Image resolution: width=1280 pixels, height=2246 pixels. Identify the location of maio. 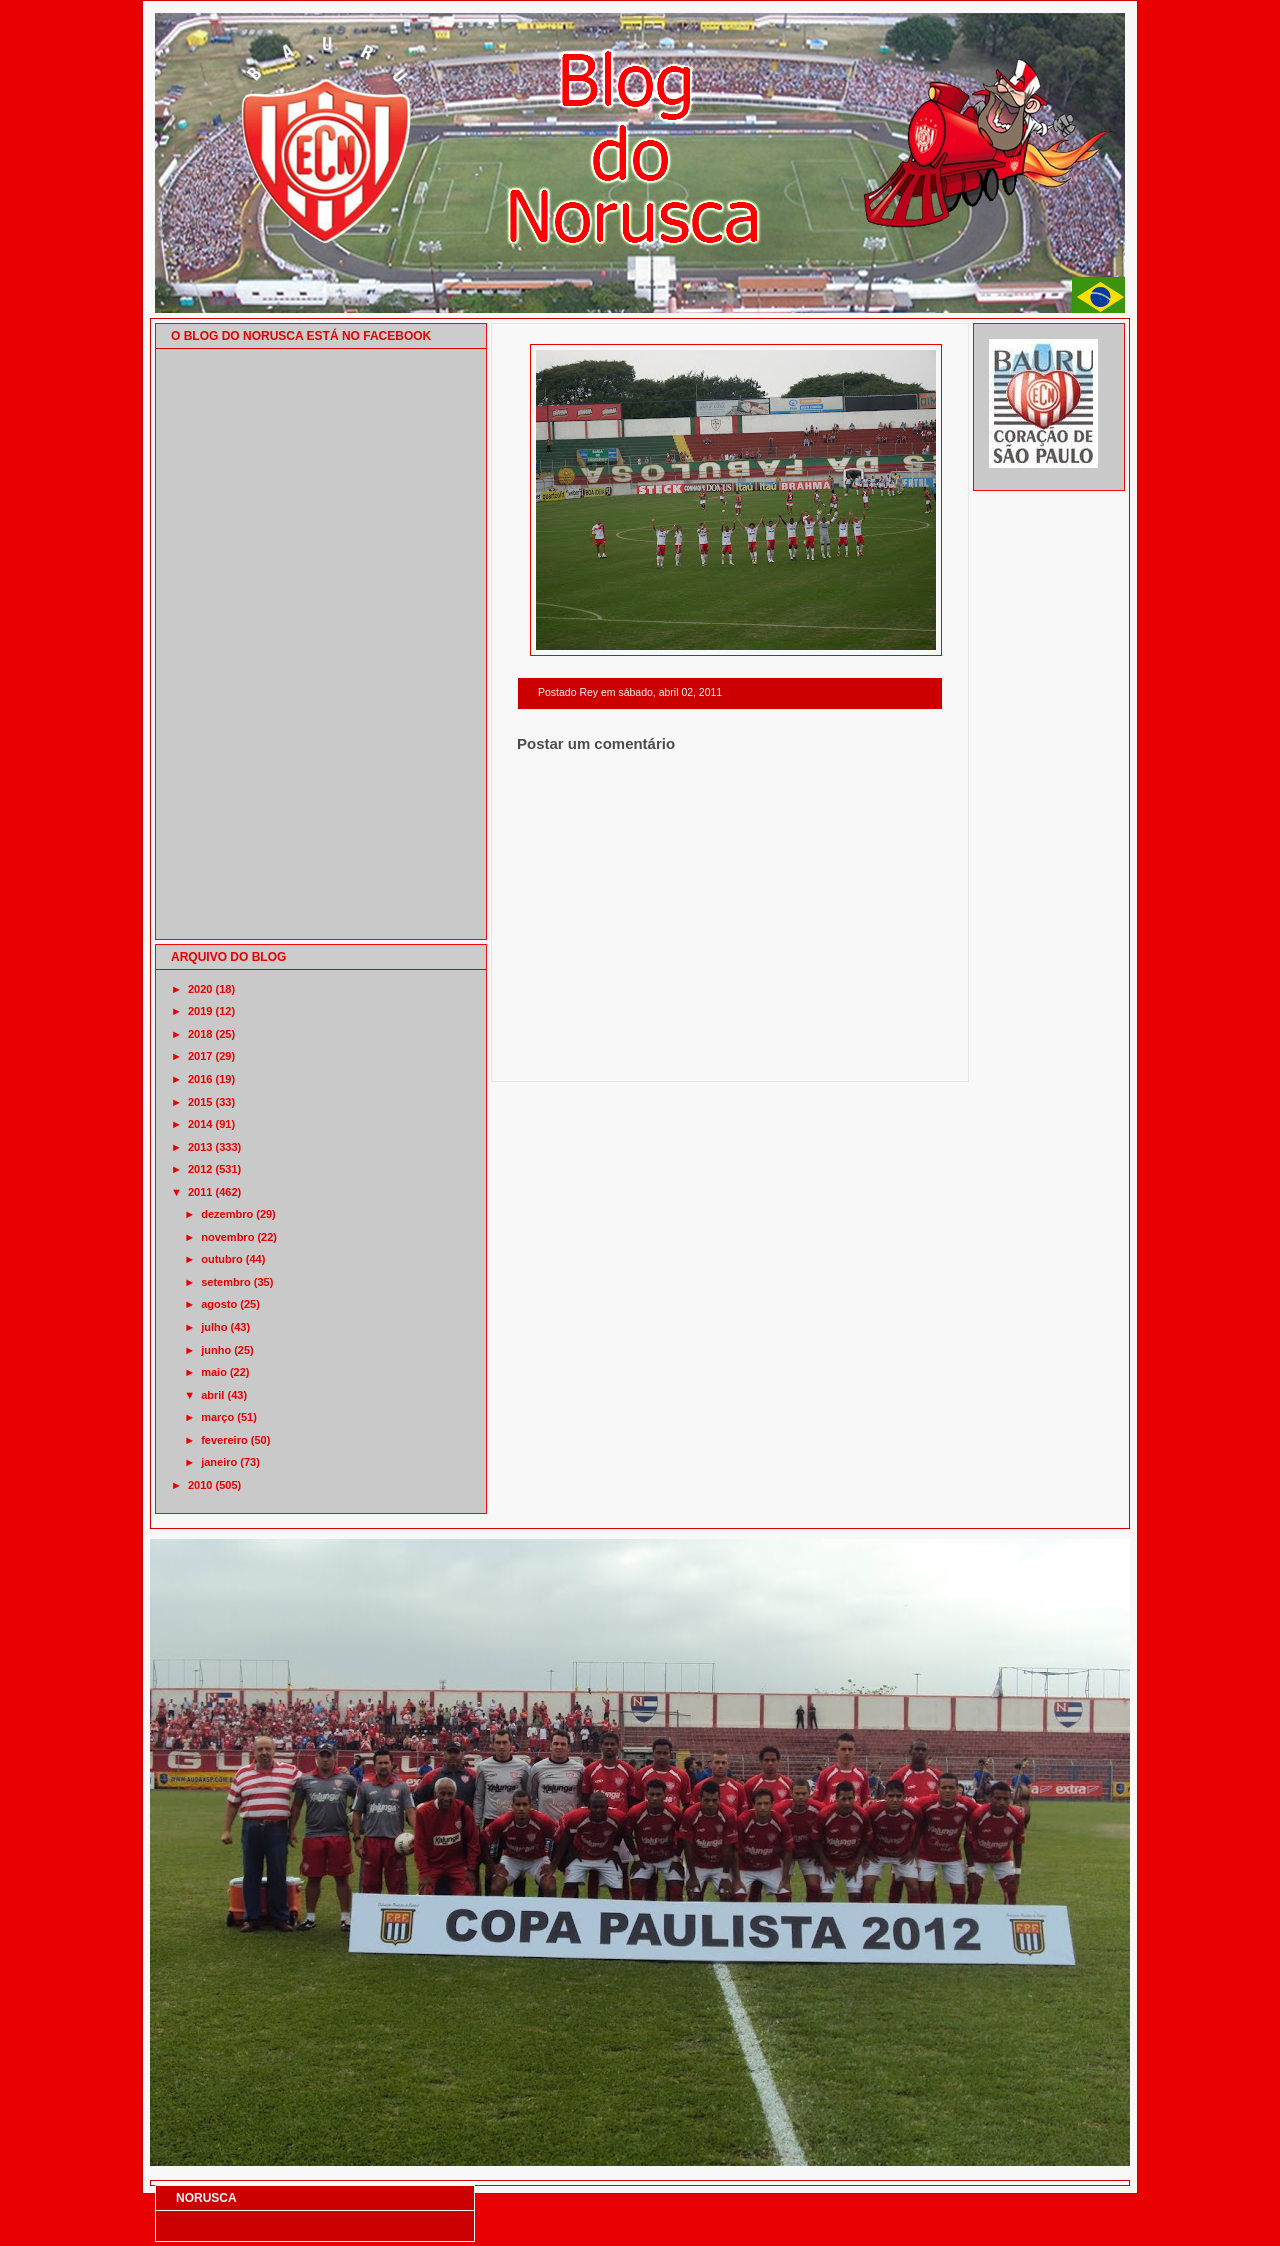
(214, 1372).